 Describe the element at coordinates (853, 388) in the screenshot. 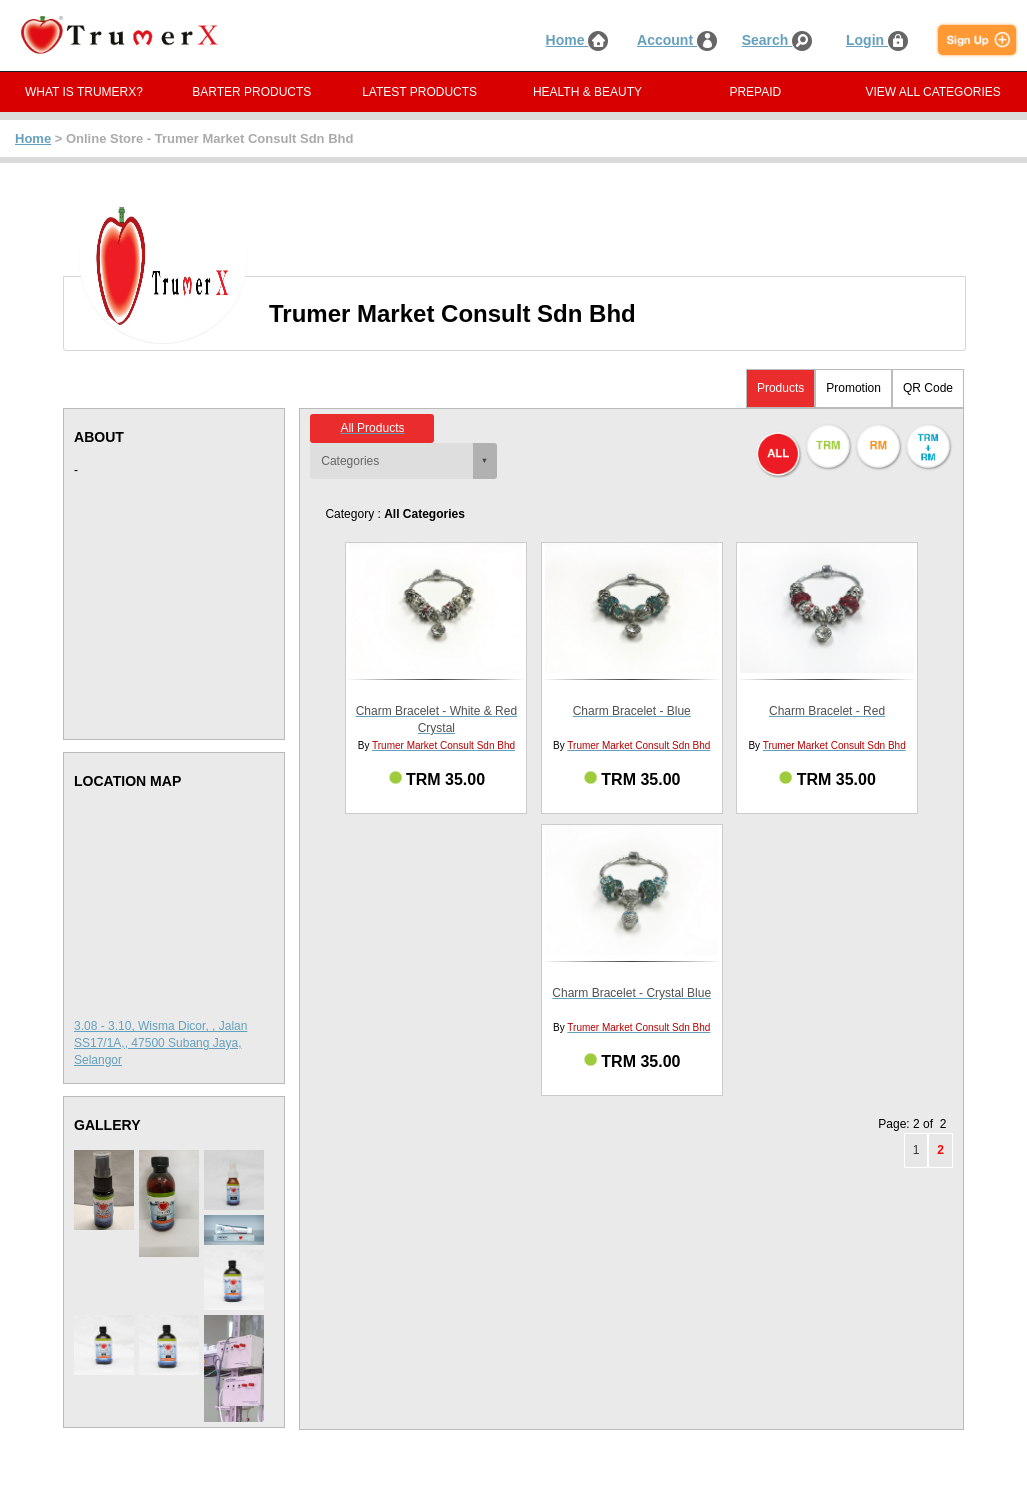

I see `Promotion` at that location.